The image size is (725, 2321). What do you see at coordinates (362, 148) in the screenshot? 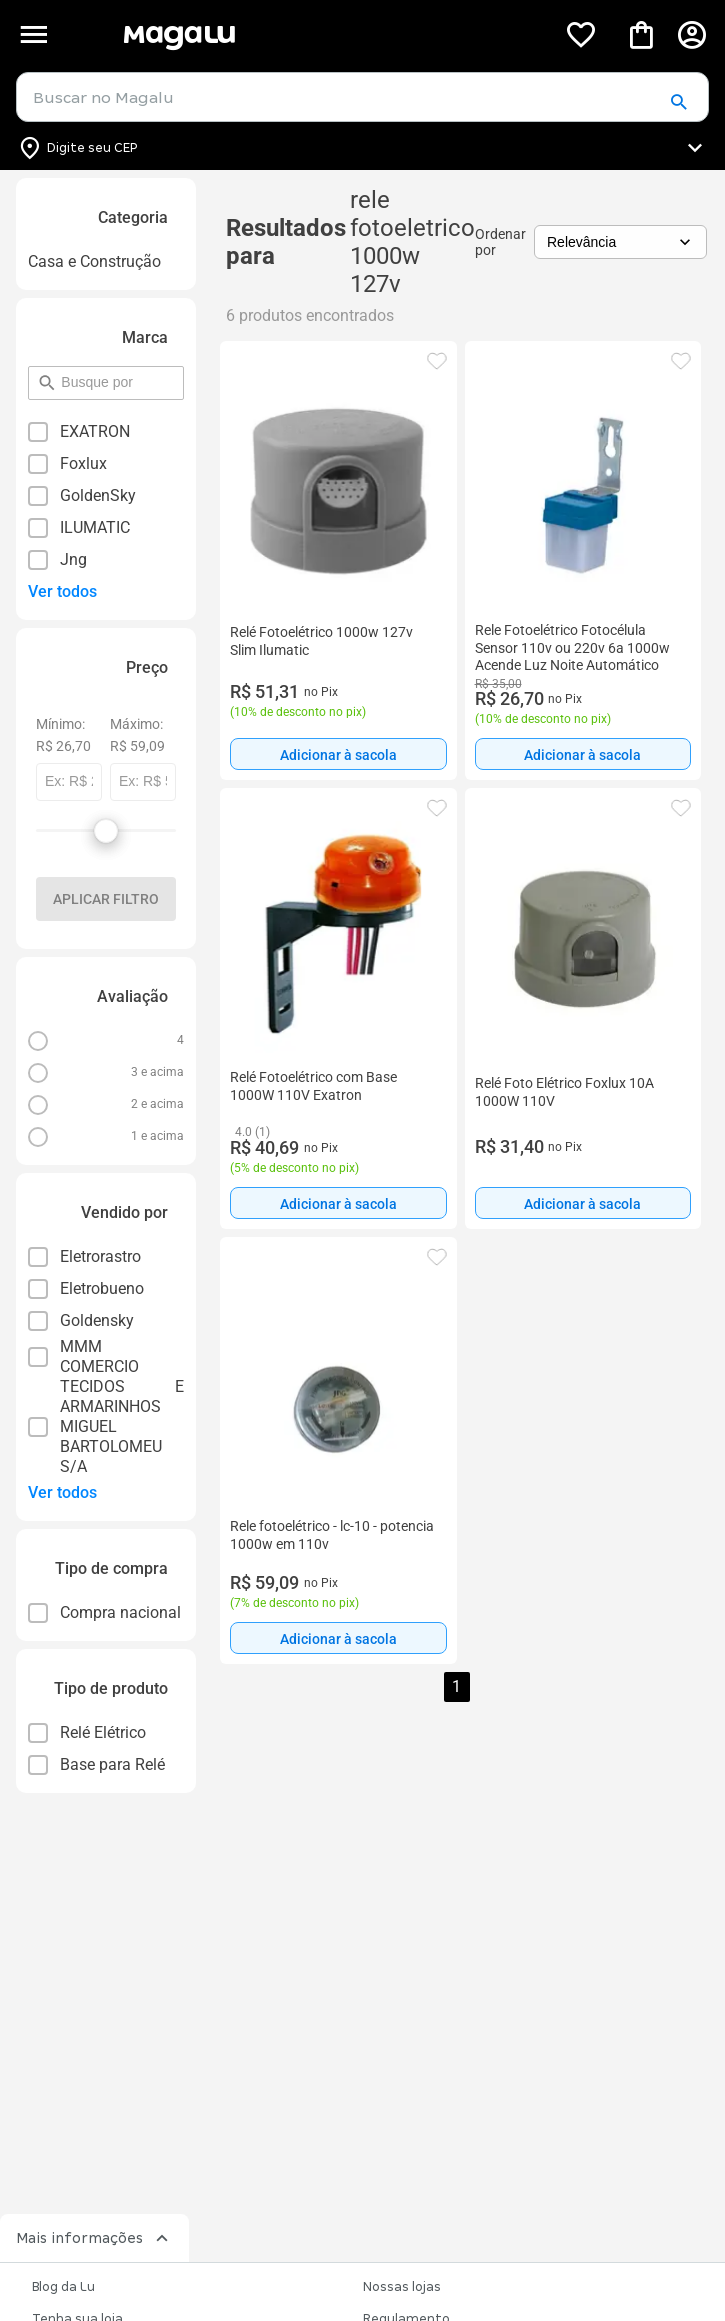
I see `[Botão para alterar o CEP]` at bounding box center [362, 148].